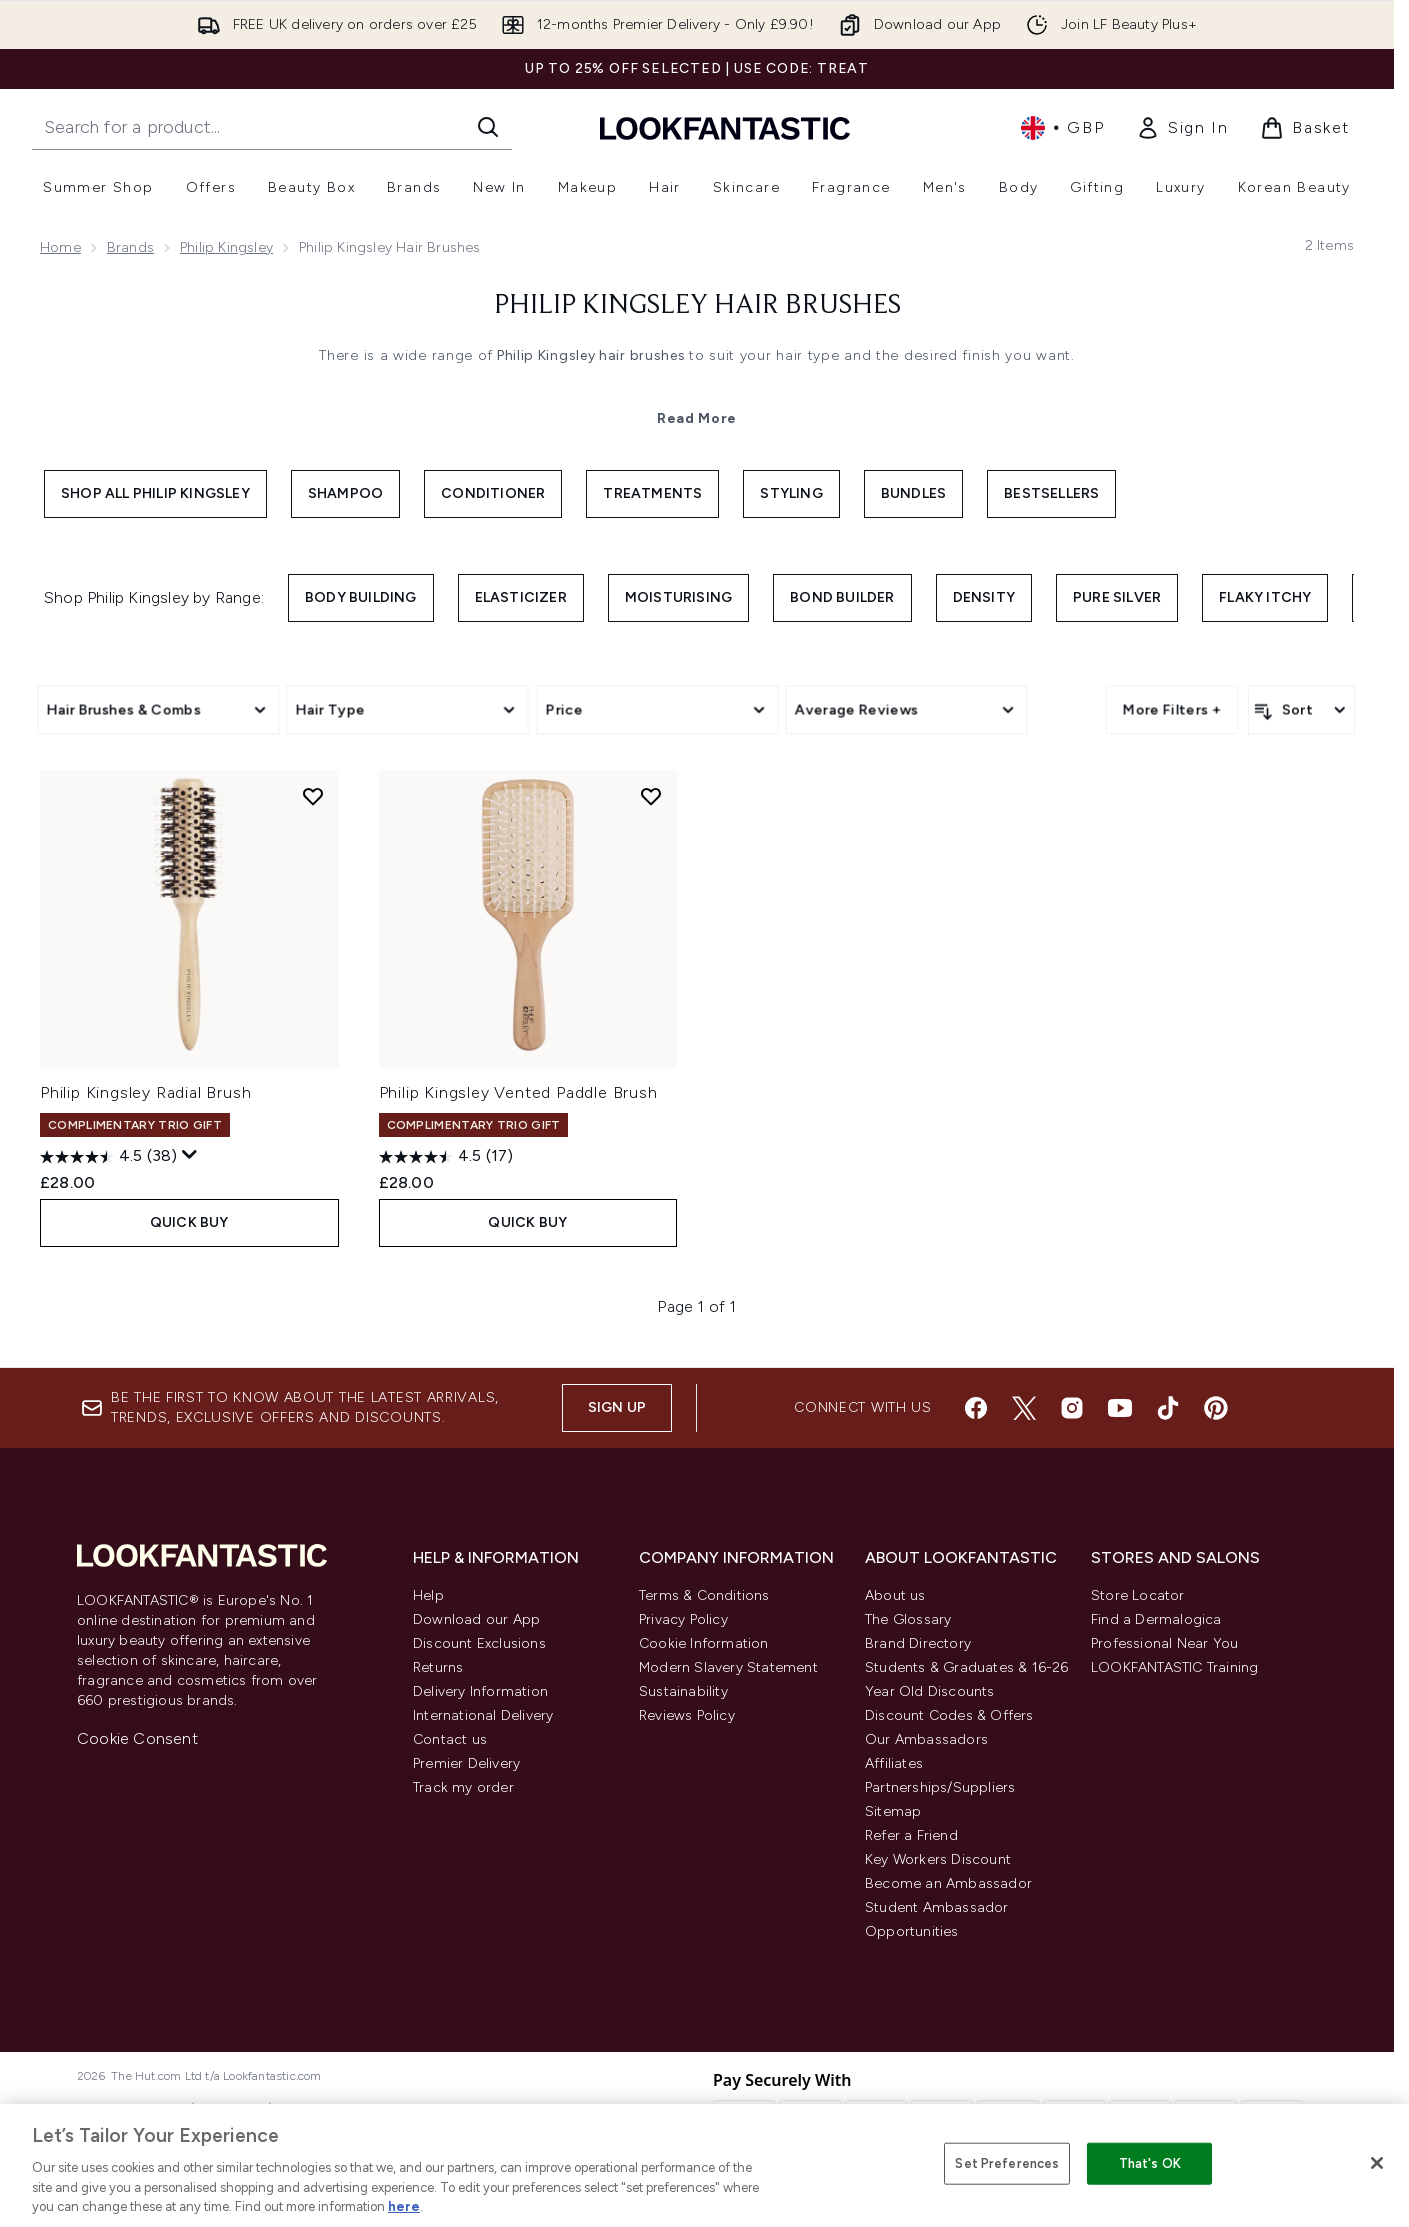 The height and width of the screenshot is (2227, 1409). Describe the element at coordinates (479, 1643) in the screenshot. I see `Discount Exclusions` at that location.